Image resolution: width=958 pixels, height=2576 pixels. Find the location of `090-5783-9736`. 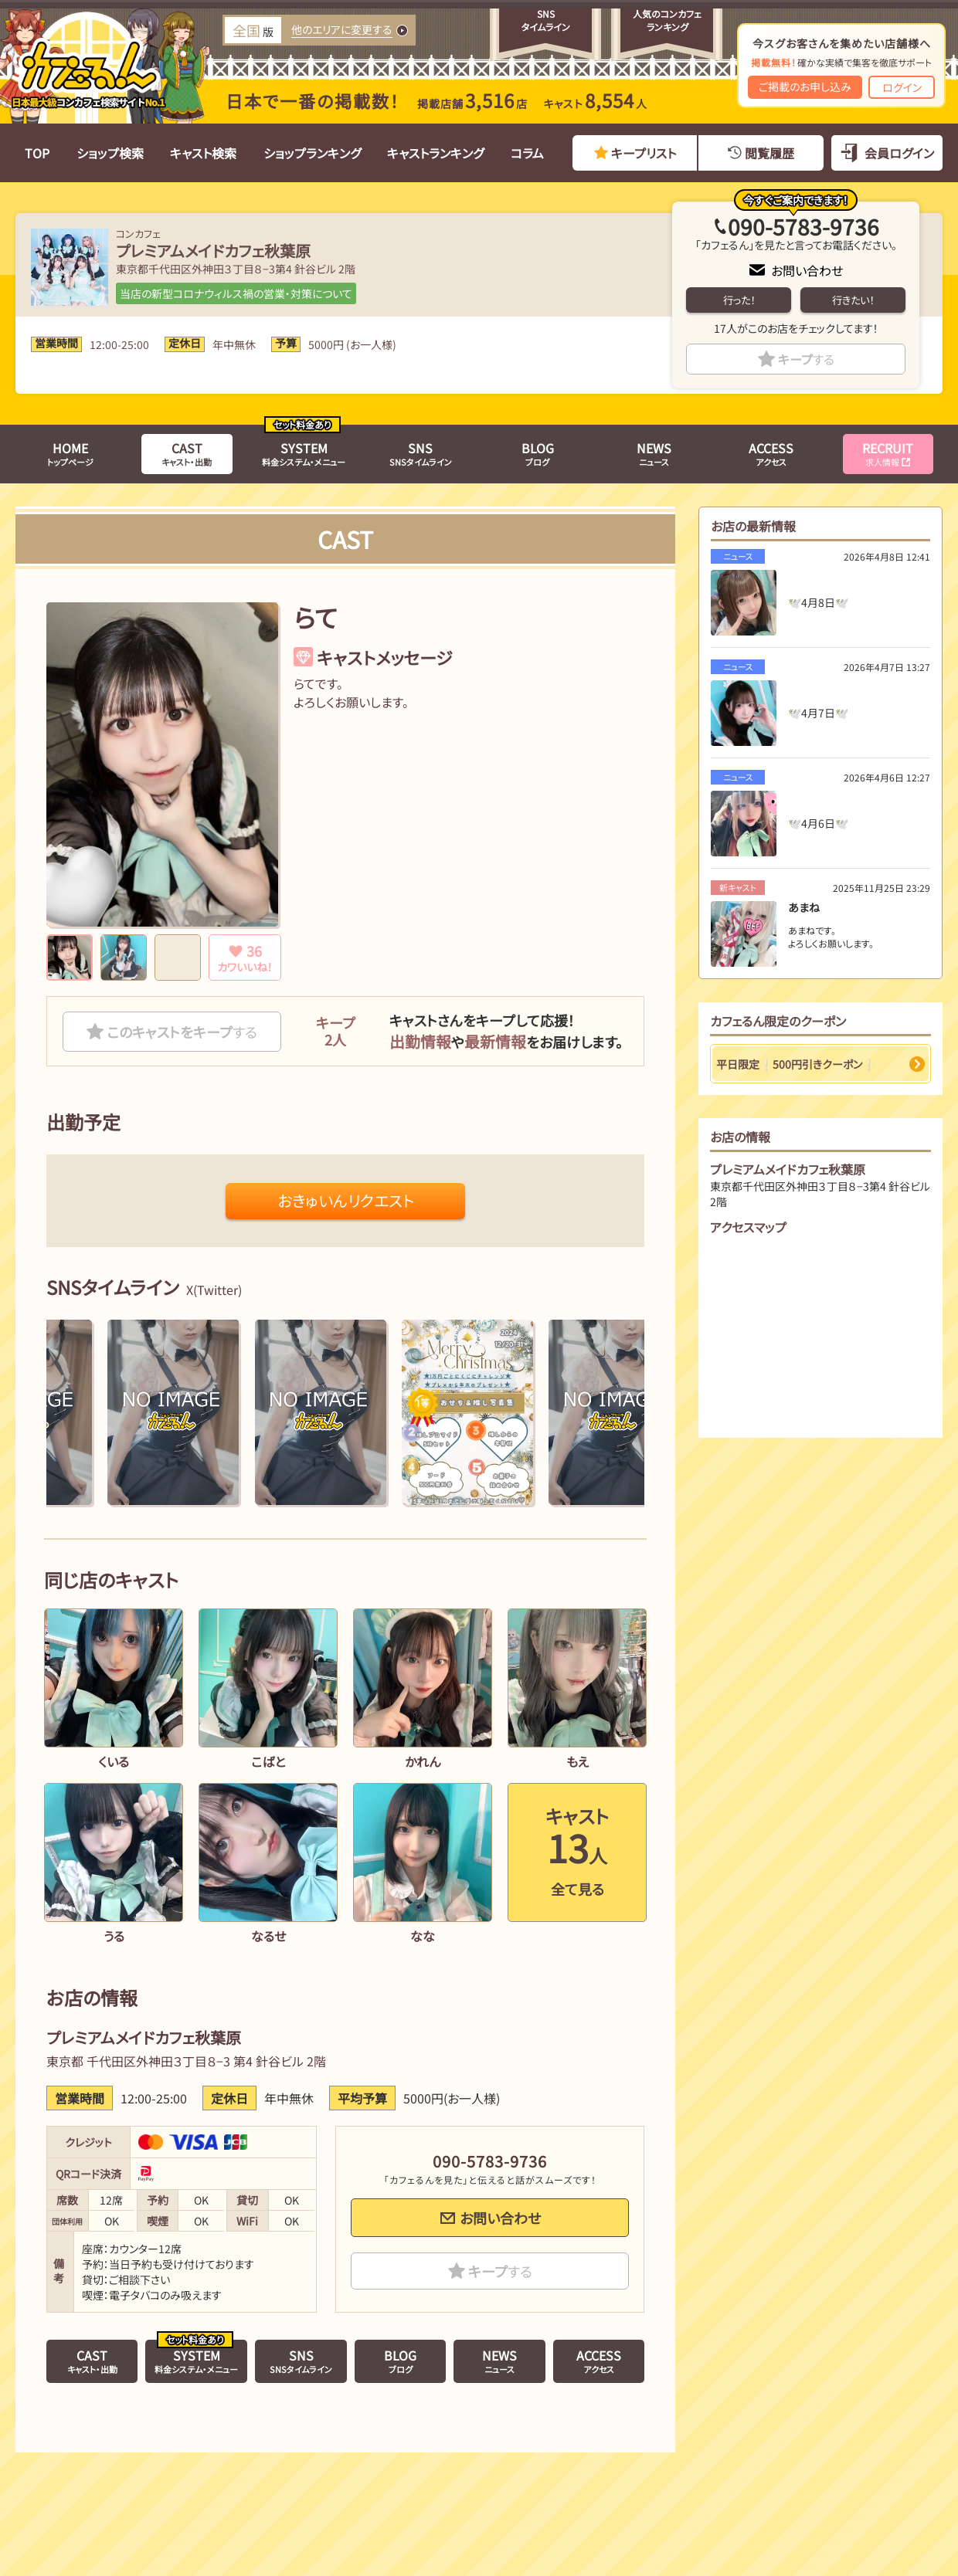

090-5783-9736 is located at coordinates (803, 226).